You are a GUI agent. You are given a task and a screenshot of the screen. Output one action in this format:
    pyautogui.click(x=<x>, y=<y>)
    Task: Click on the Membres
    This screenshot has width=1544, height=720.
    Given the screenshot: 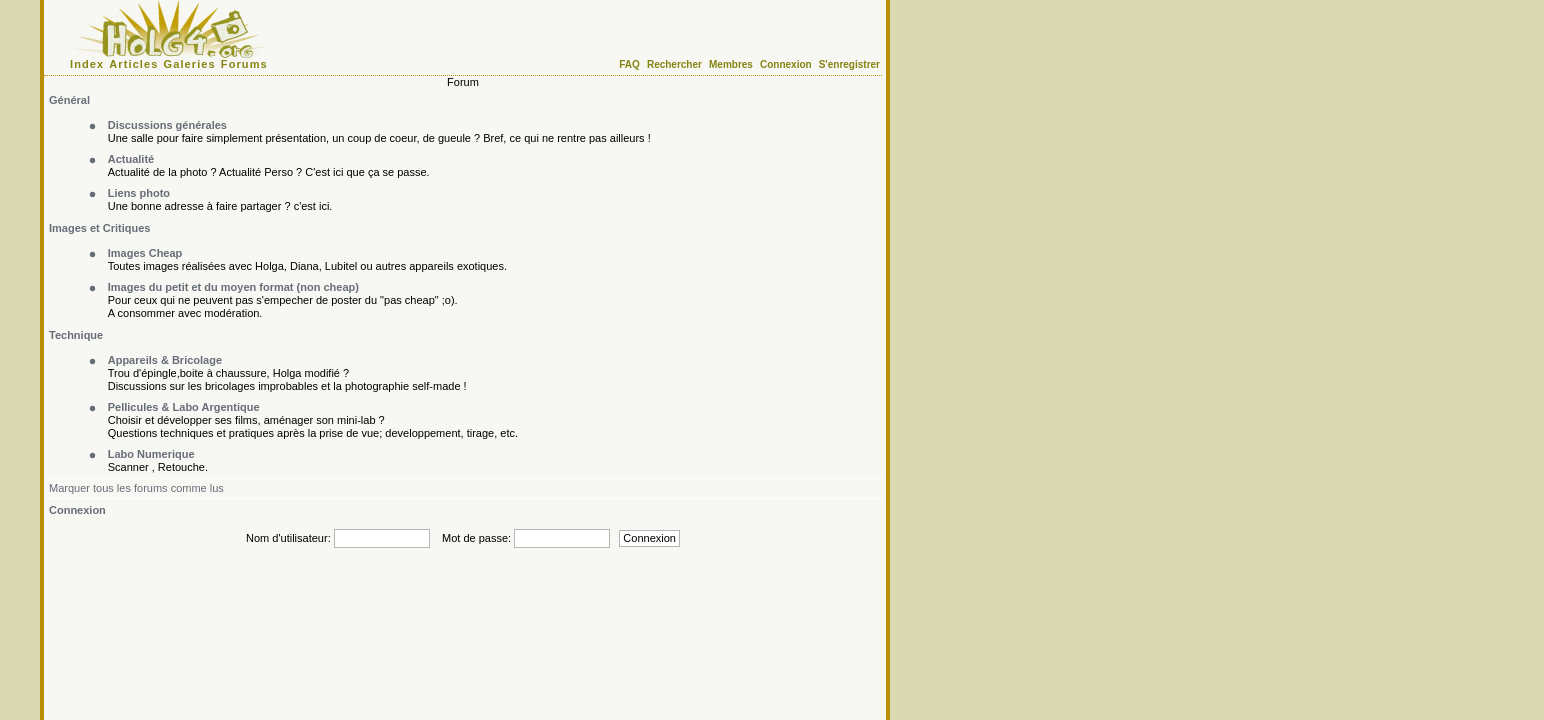 What is the action you would take?
    pyautogui.click(x=731, y=64)
    